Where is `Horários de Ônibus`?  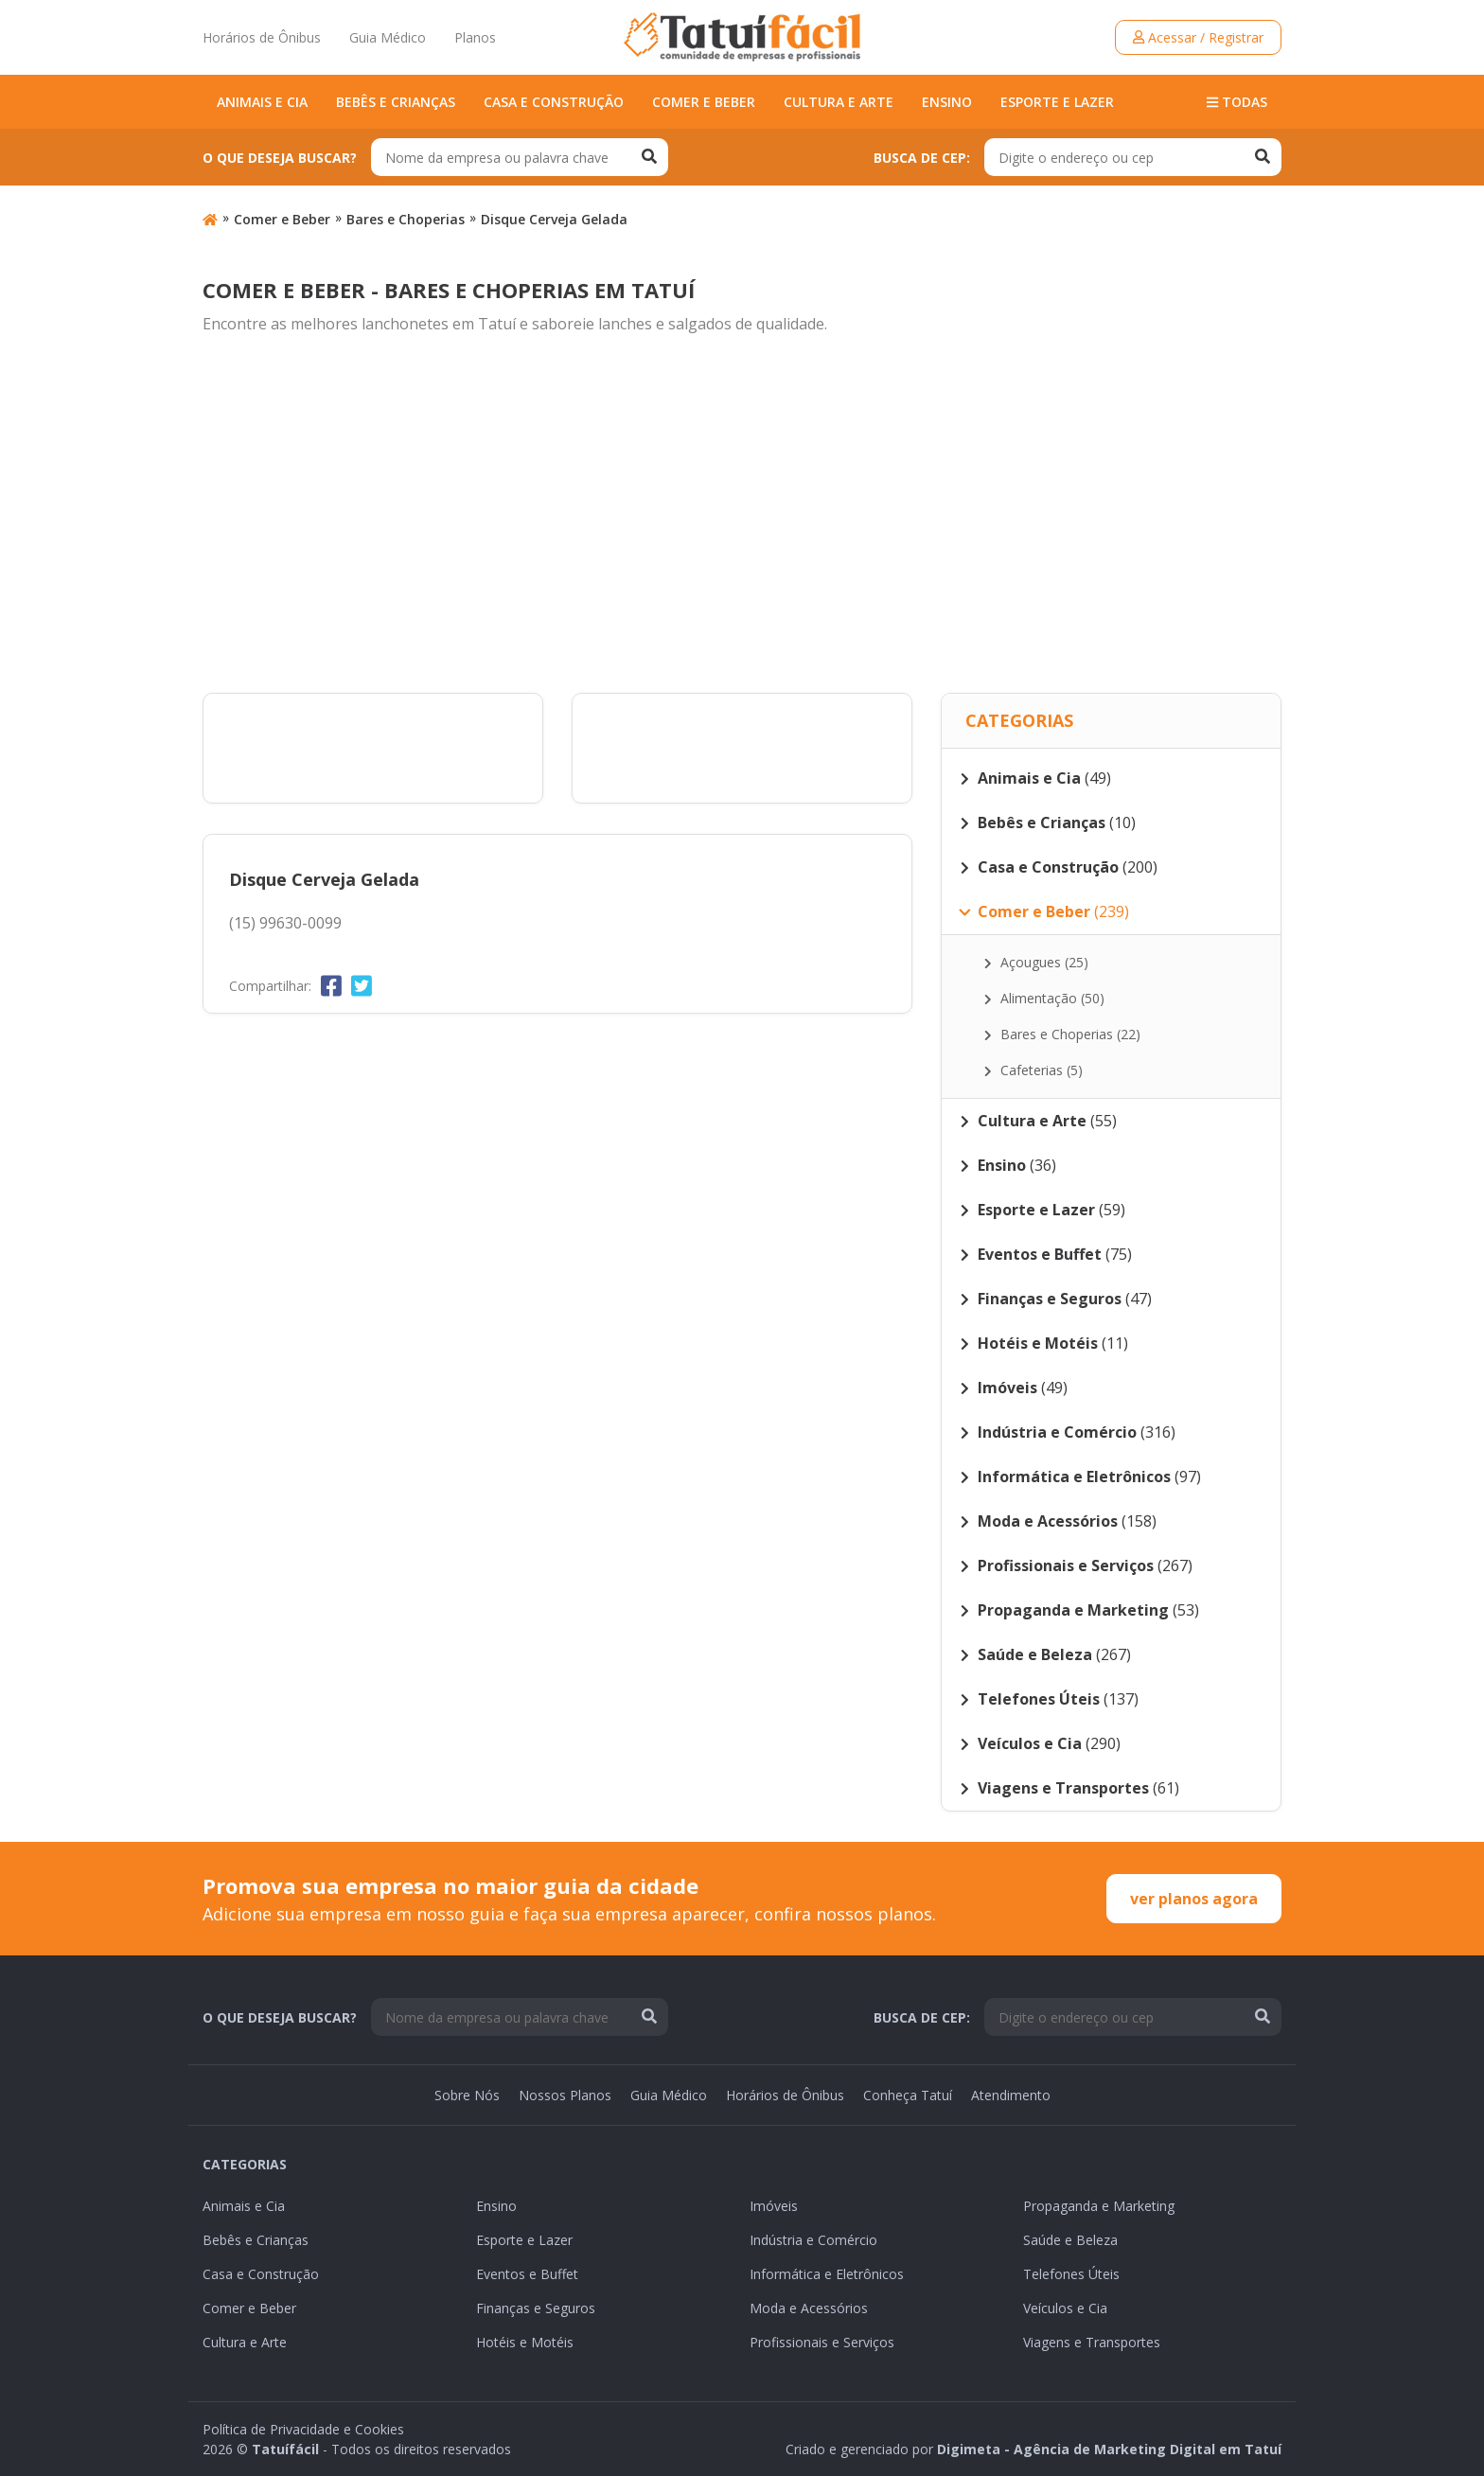 Horários de Ônibus is located at coordinates (262, 37).